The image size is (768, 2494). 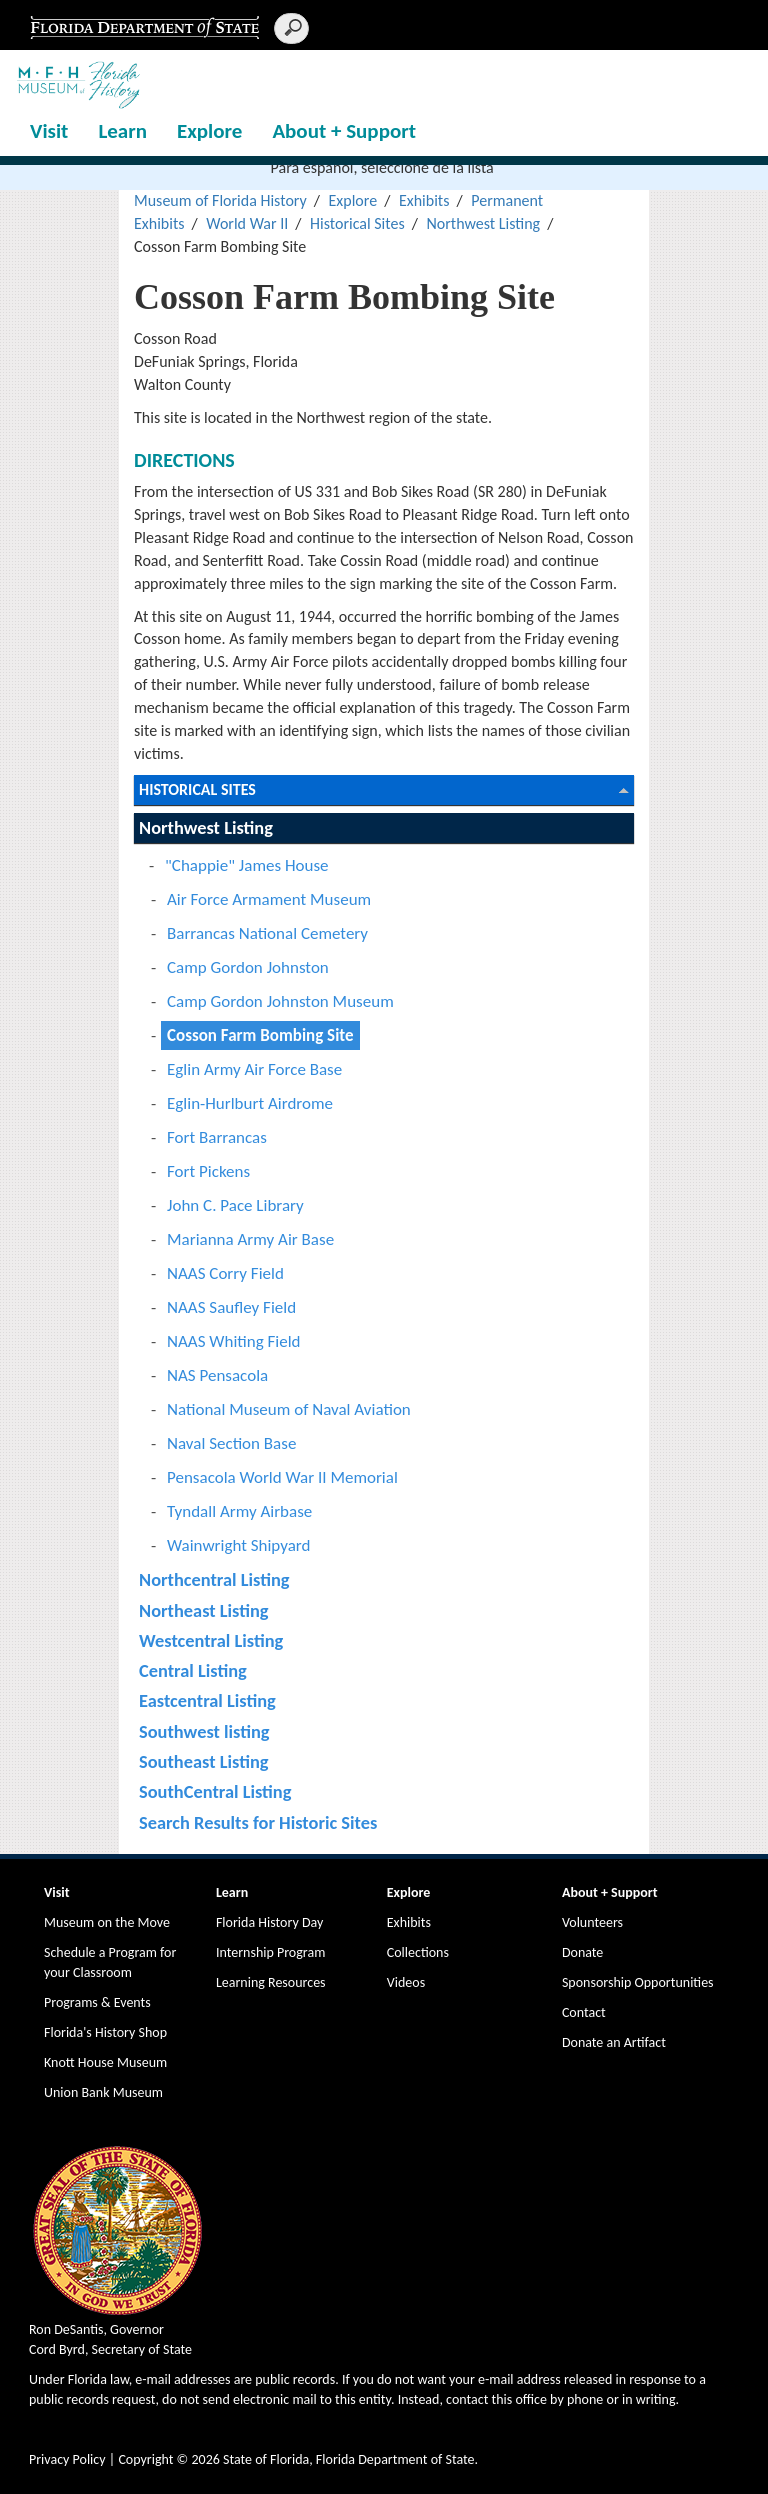 I want to click on Tyndall Army Airbase, so click(x=239, y=1511).